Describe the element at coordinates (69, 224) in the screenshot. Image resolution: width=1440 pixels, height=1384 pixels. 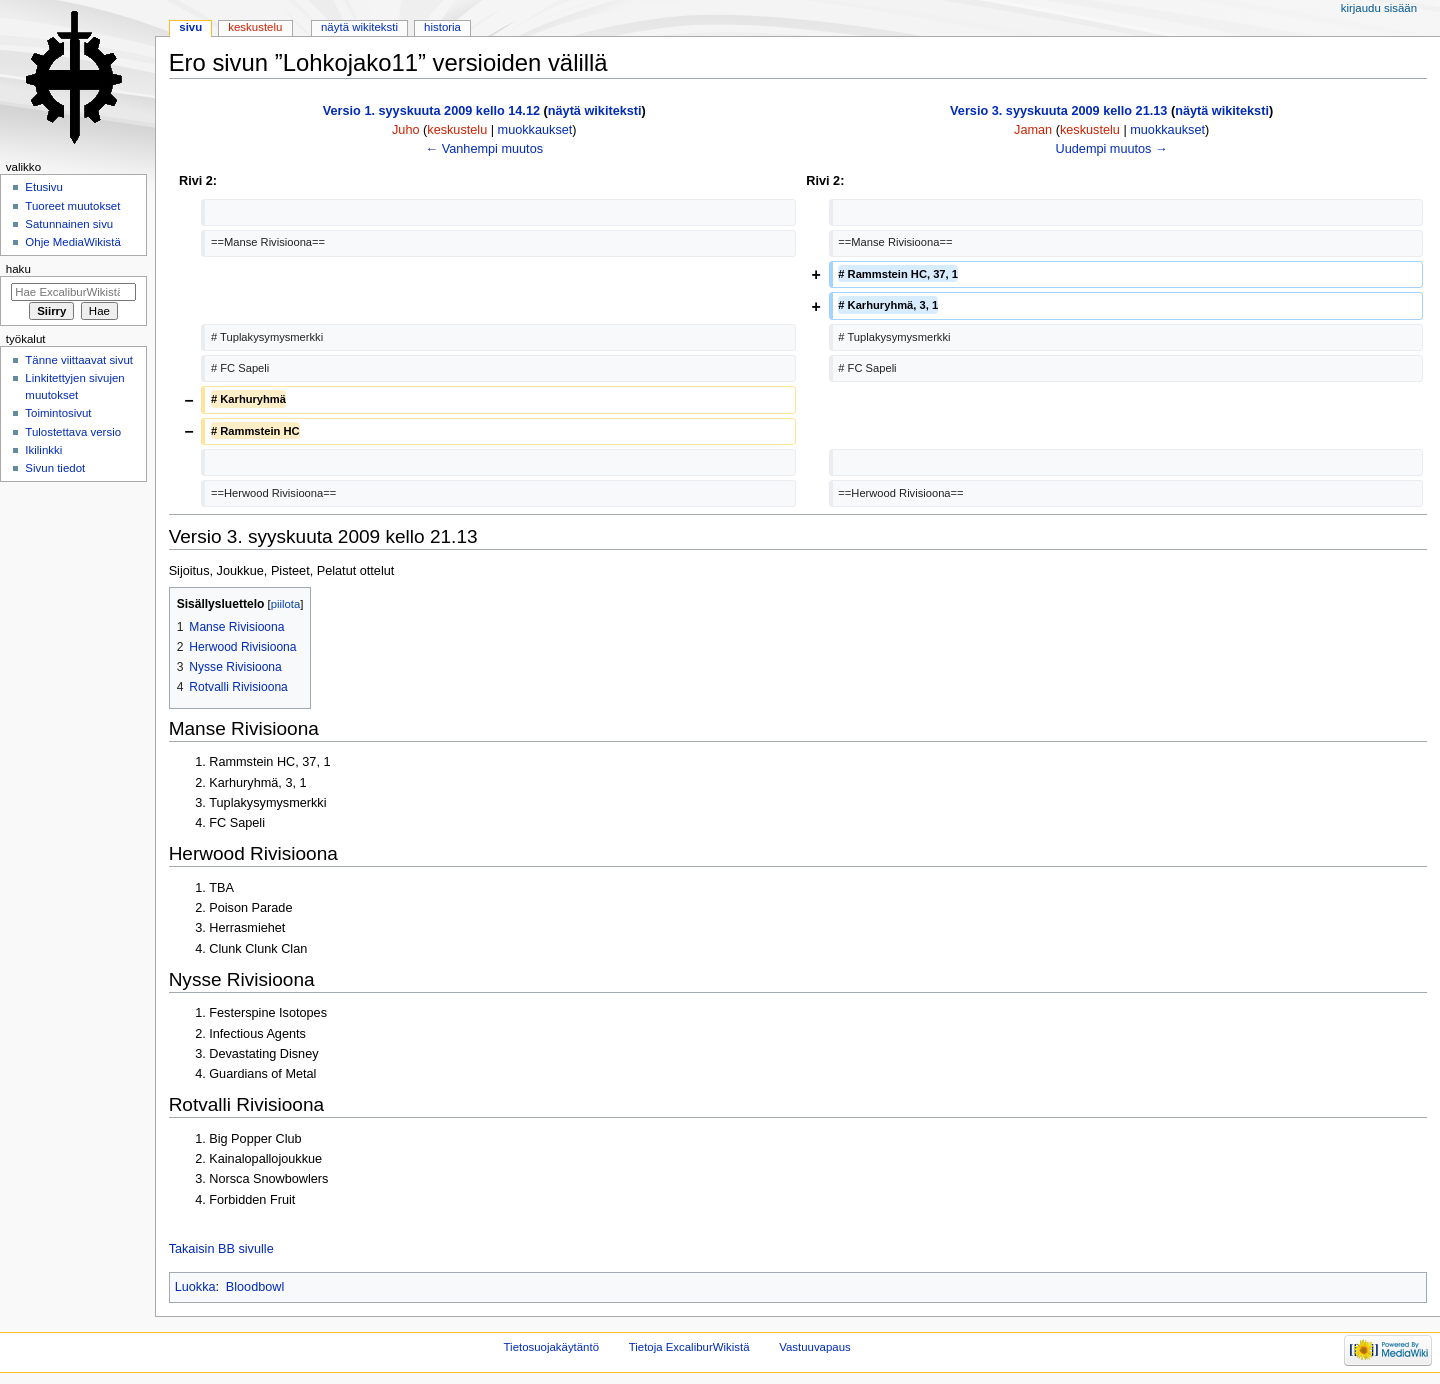
I see `Satunnainen sivu` at that location.